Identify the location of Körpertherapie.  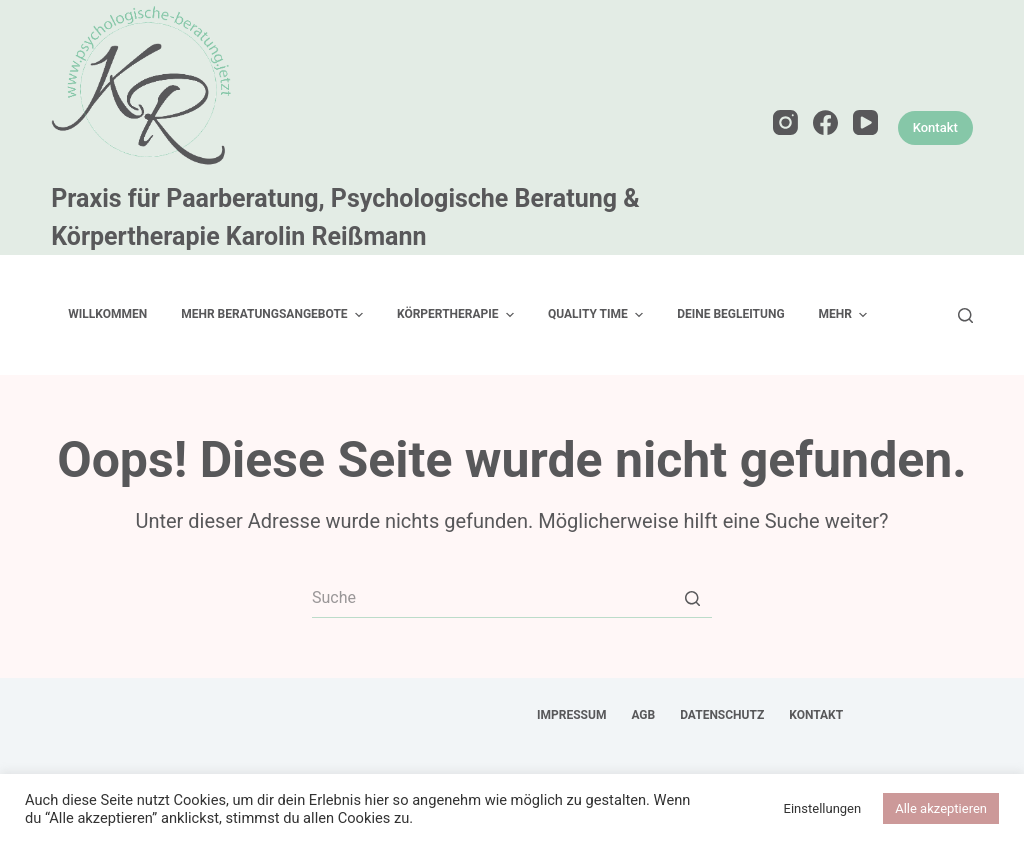
(458, 315).